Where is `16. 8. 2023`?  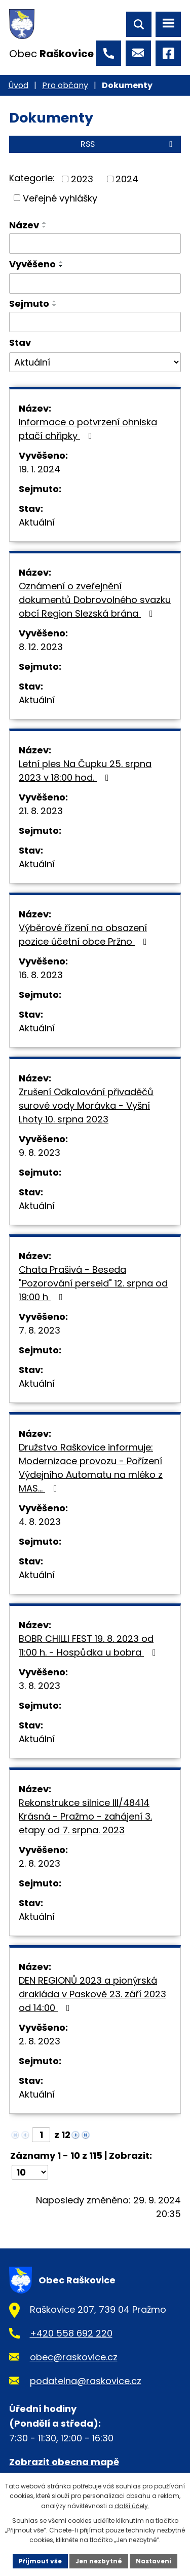 16. 8. 2023 is located at coordinates (41, 975).